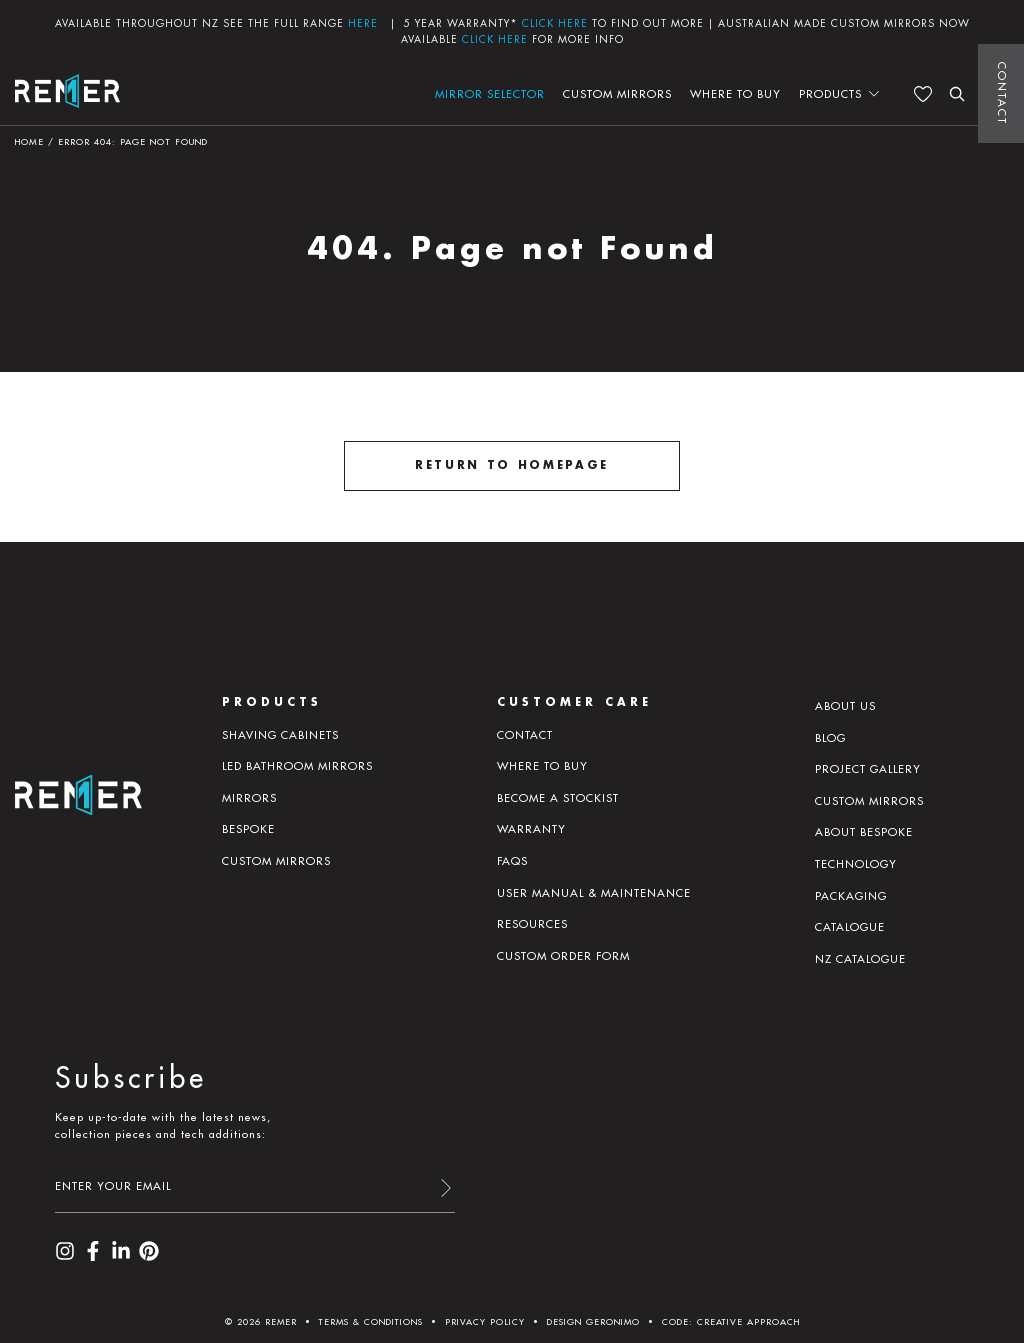  I want to click on PACKAGING, so click(851, 896).